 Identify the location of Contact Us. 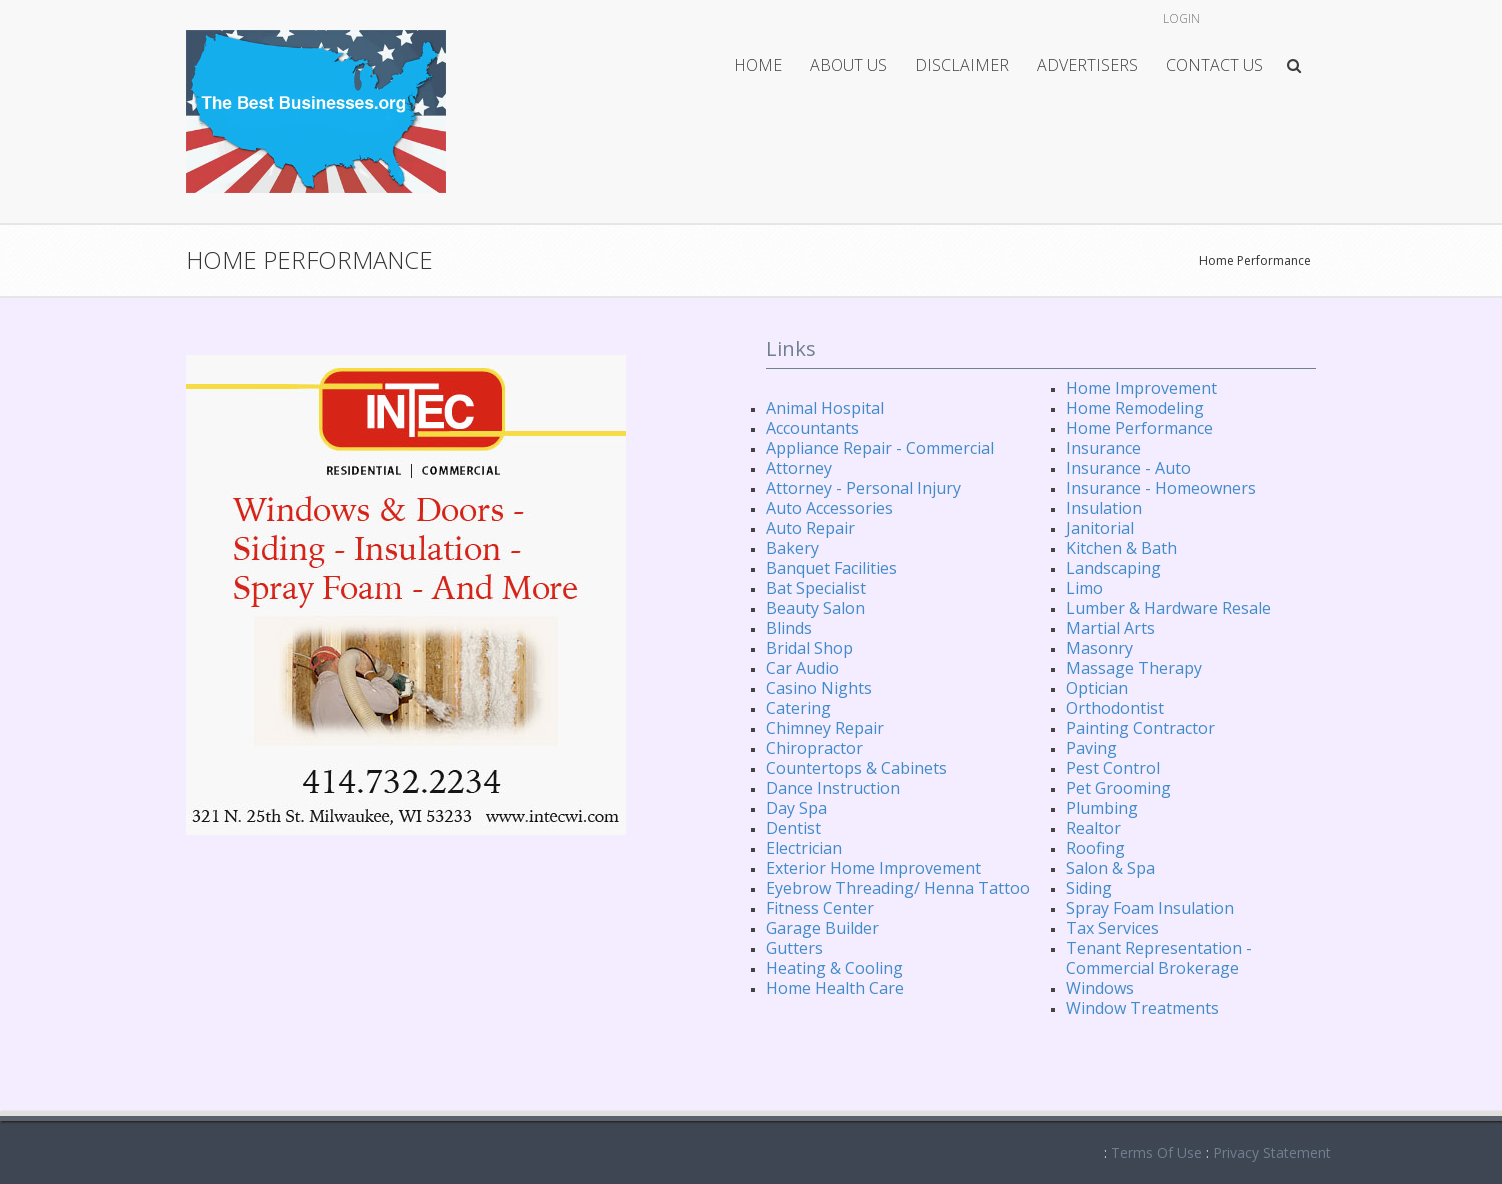
(1214, 65).